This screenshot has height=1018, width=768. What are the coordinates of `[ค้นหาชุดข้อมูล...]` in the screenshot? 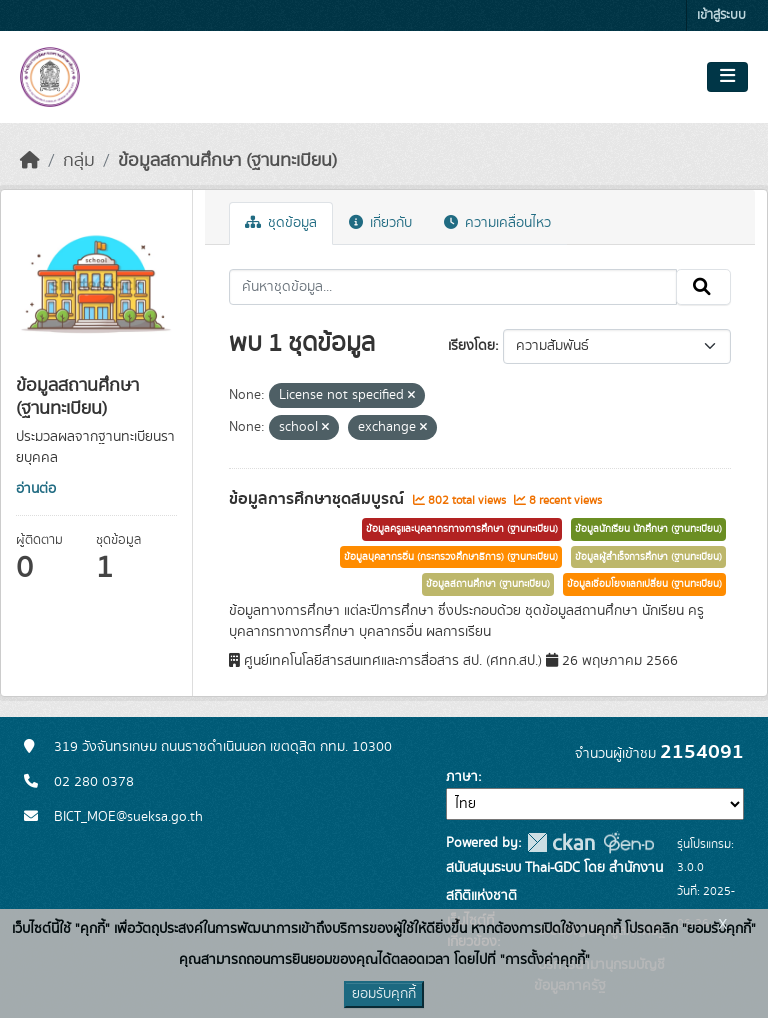 It's located at (453, 287).